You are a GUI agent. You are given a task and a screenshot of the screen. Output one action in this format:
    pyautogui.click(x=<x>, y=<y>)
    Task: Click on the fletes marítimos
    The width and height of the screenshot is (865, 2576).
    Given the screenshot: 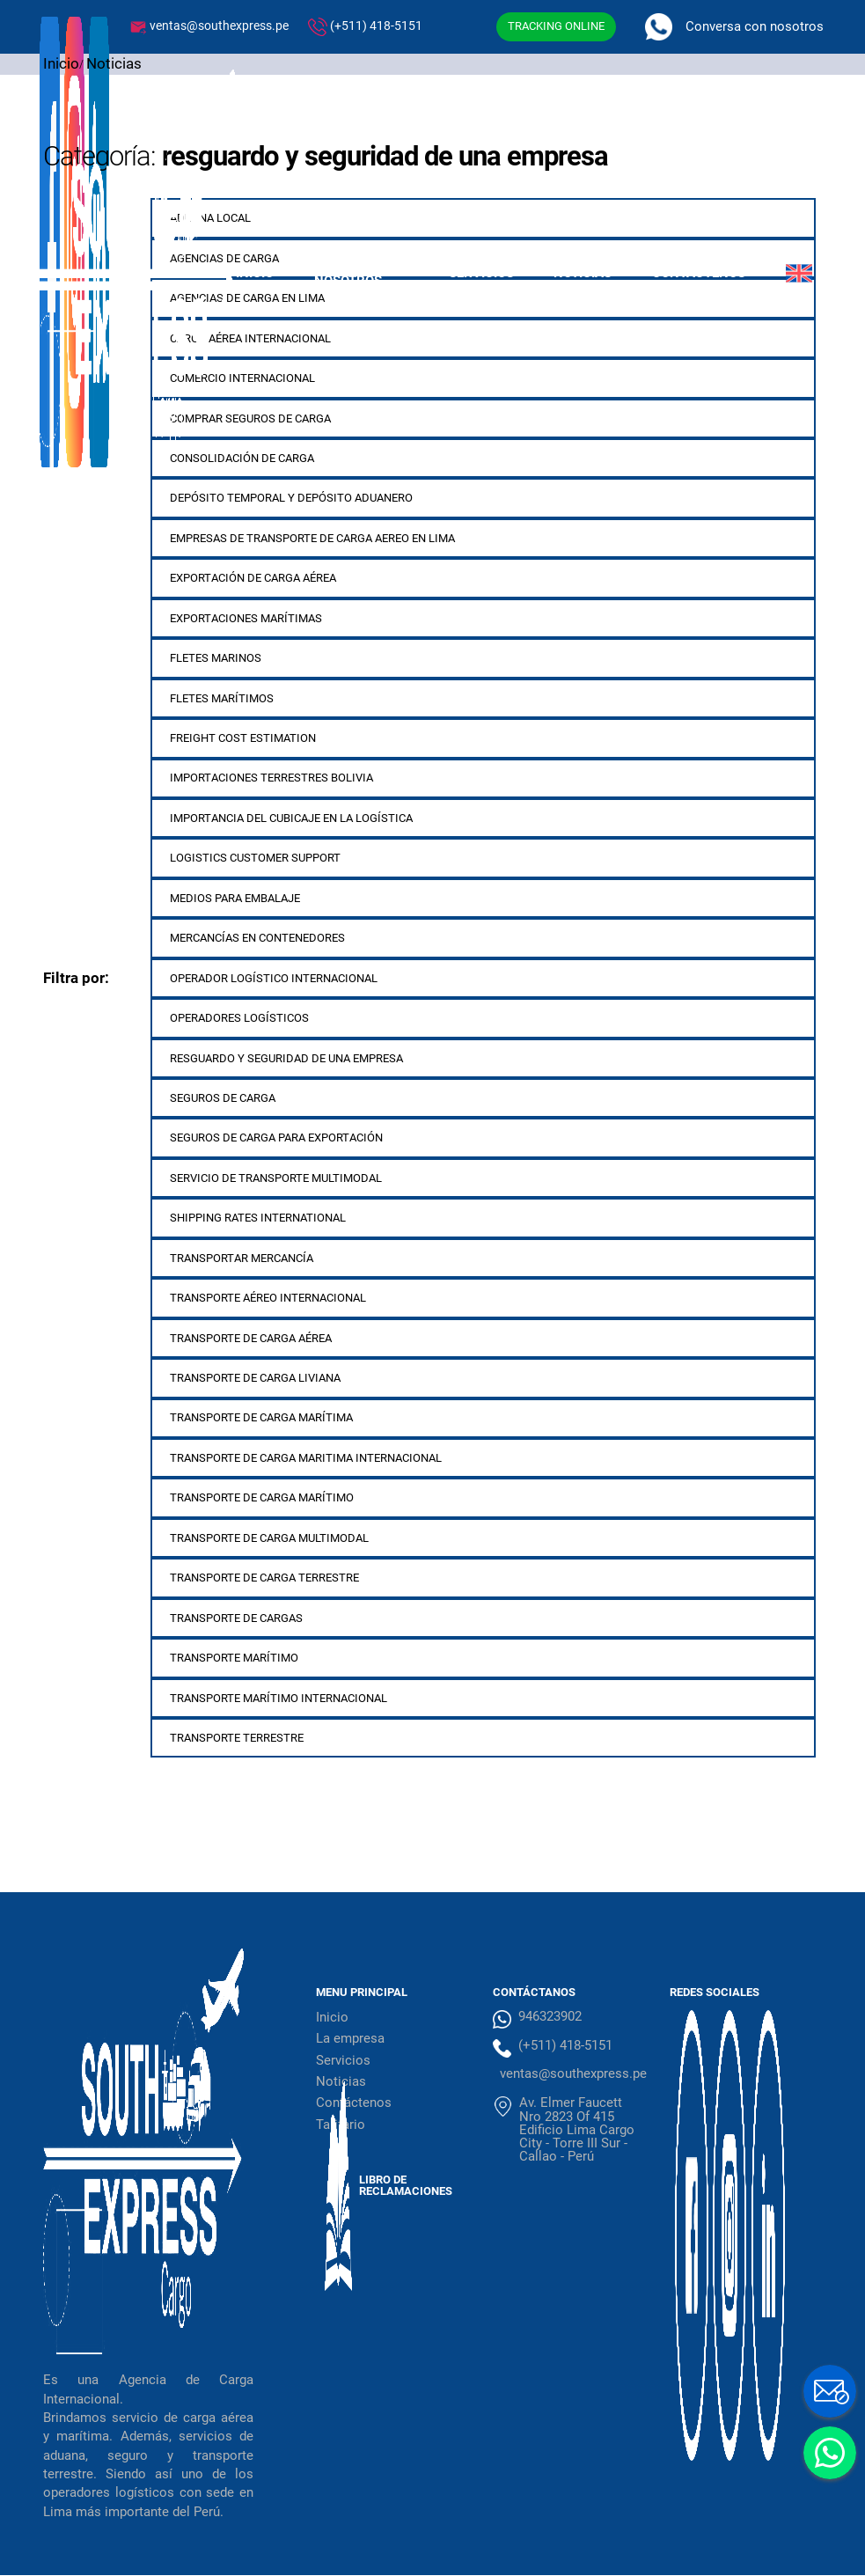 What is the action you would take?
    pyautogui.click(x=222, y=698)
    